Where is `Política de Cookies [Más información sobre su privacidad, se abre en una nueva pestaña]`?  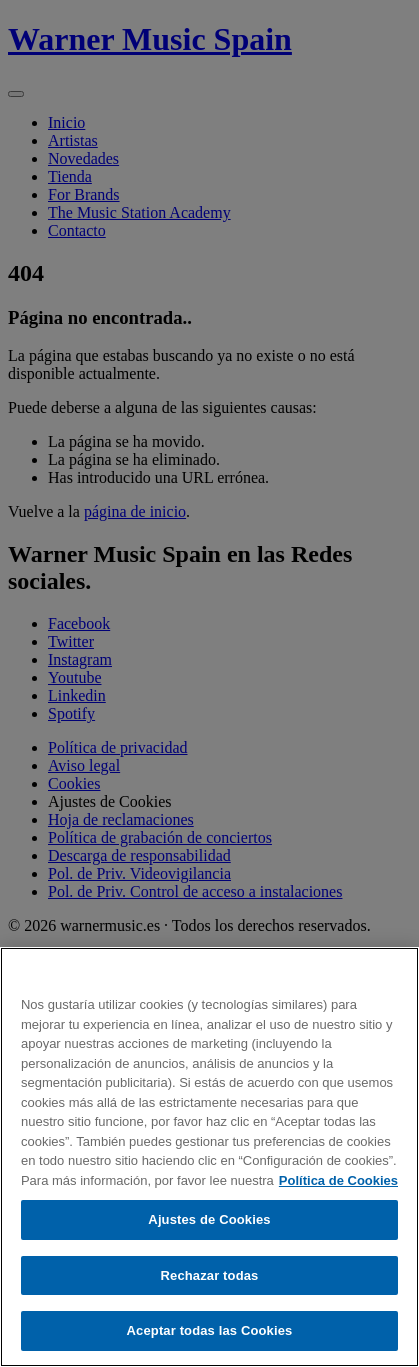 Política de Cookies [Más información sobre su privacidad, se abre en una nueva pestaña] is located at coordinates (338, 1180).